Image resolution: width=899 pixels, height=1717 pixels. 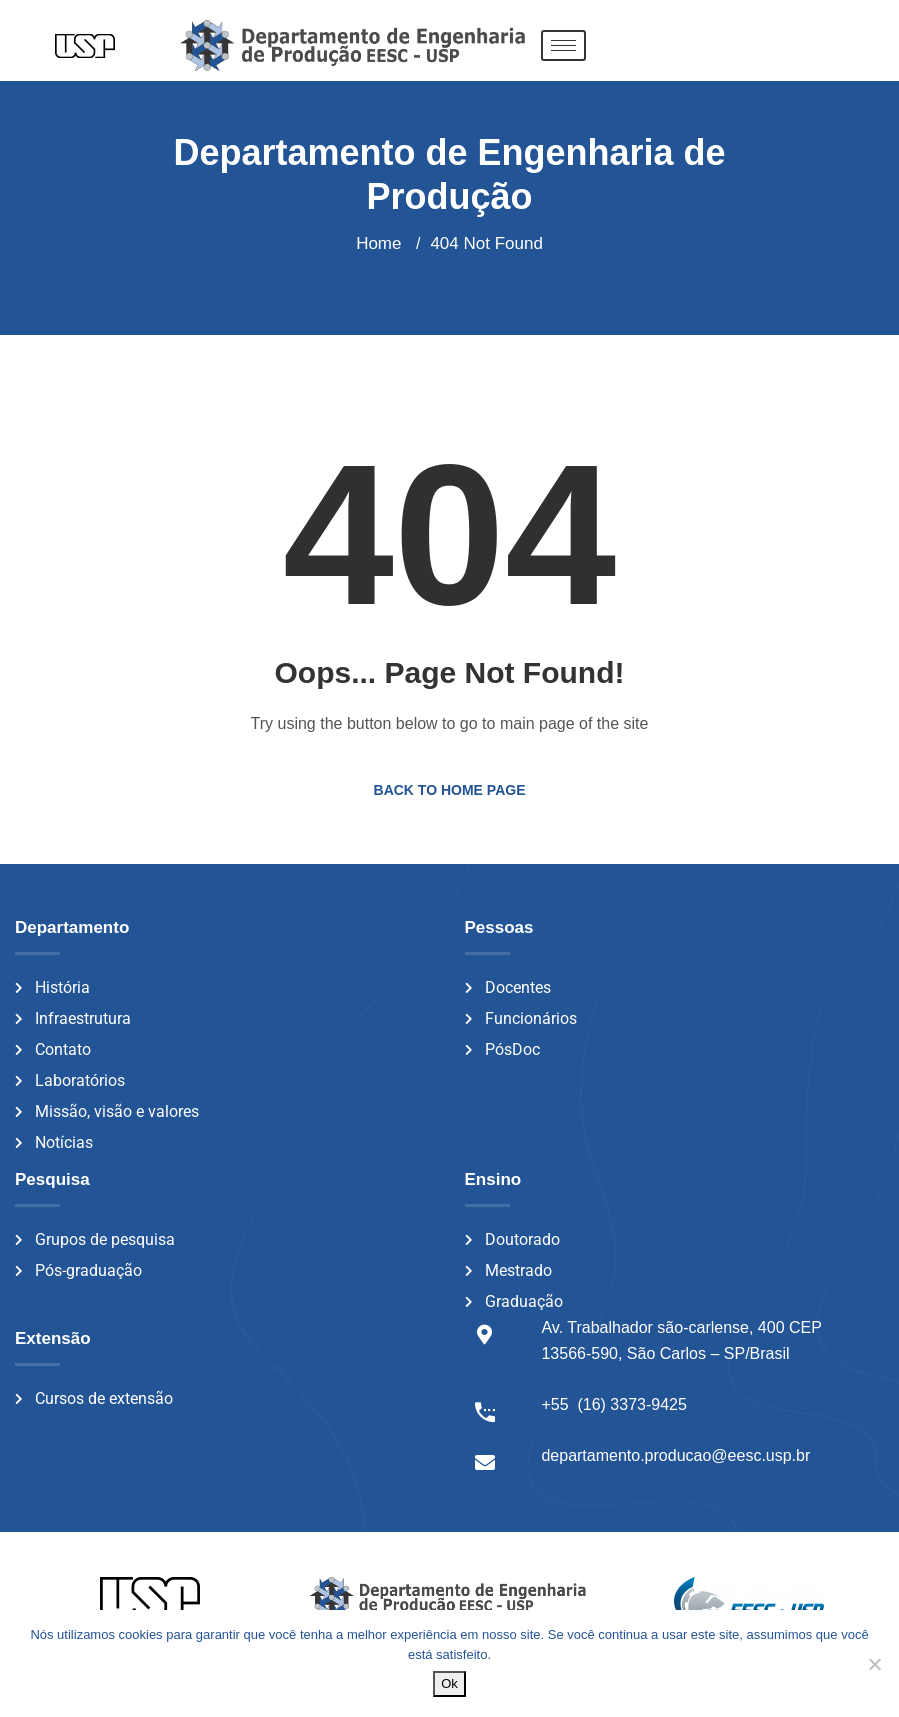 What do you see at coordinates (874, 1664) in the screenshot?
I see `[Não]` at bounding box center [874, 1664].